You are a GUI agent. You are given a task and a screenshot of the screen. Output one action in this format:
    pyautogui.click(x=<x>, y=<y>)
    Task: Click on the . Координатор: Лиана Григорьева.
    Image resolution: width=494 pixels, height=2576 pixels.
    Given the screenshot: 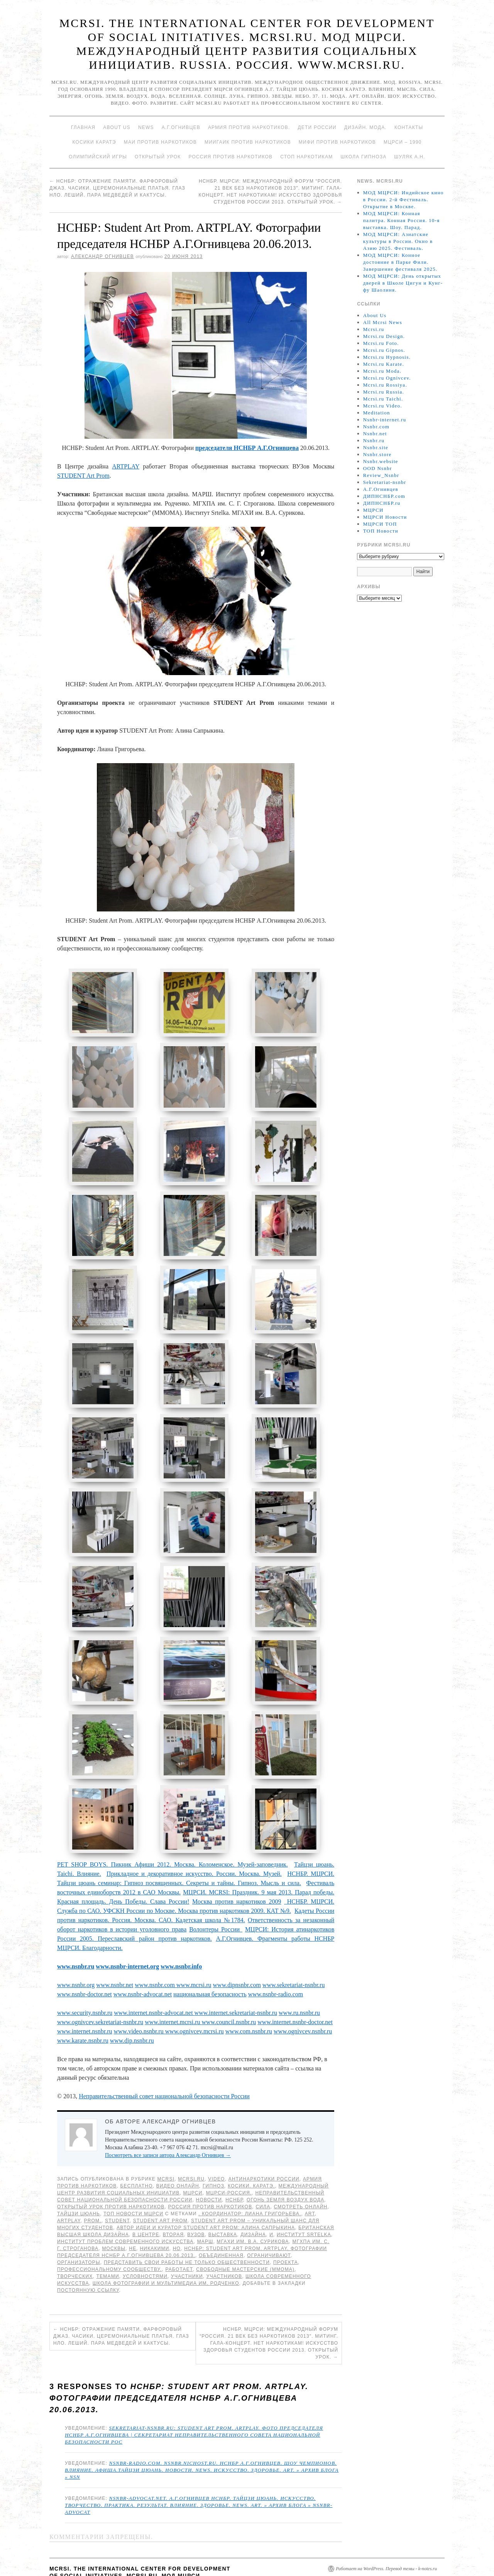 What is the action you would take?
    pyautogui.click(x=249, y=2185)
    